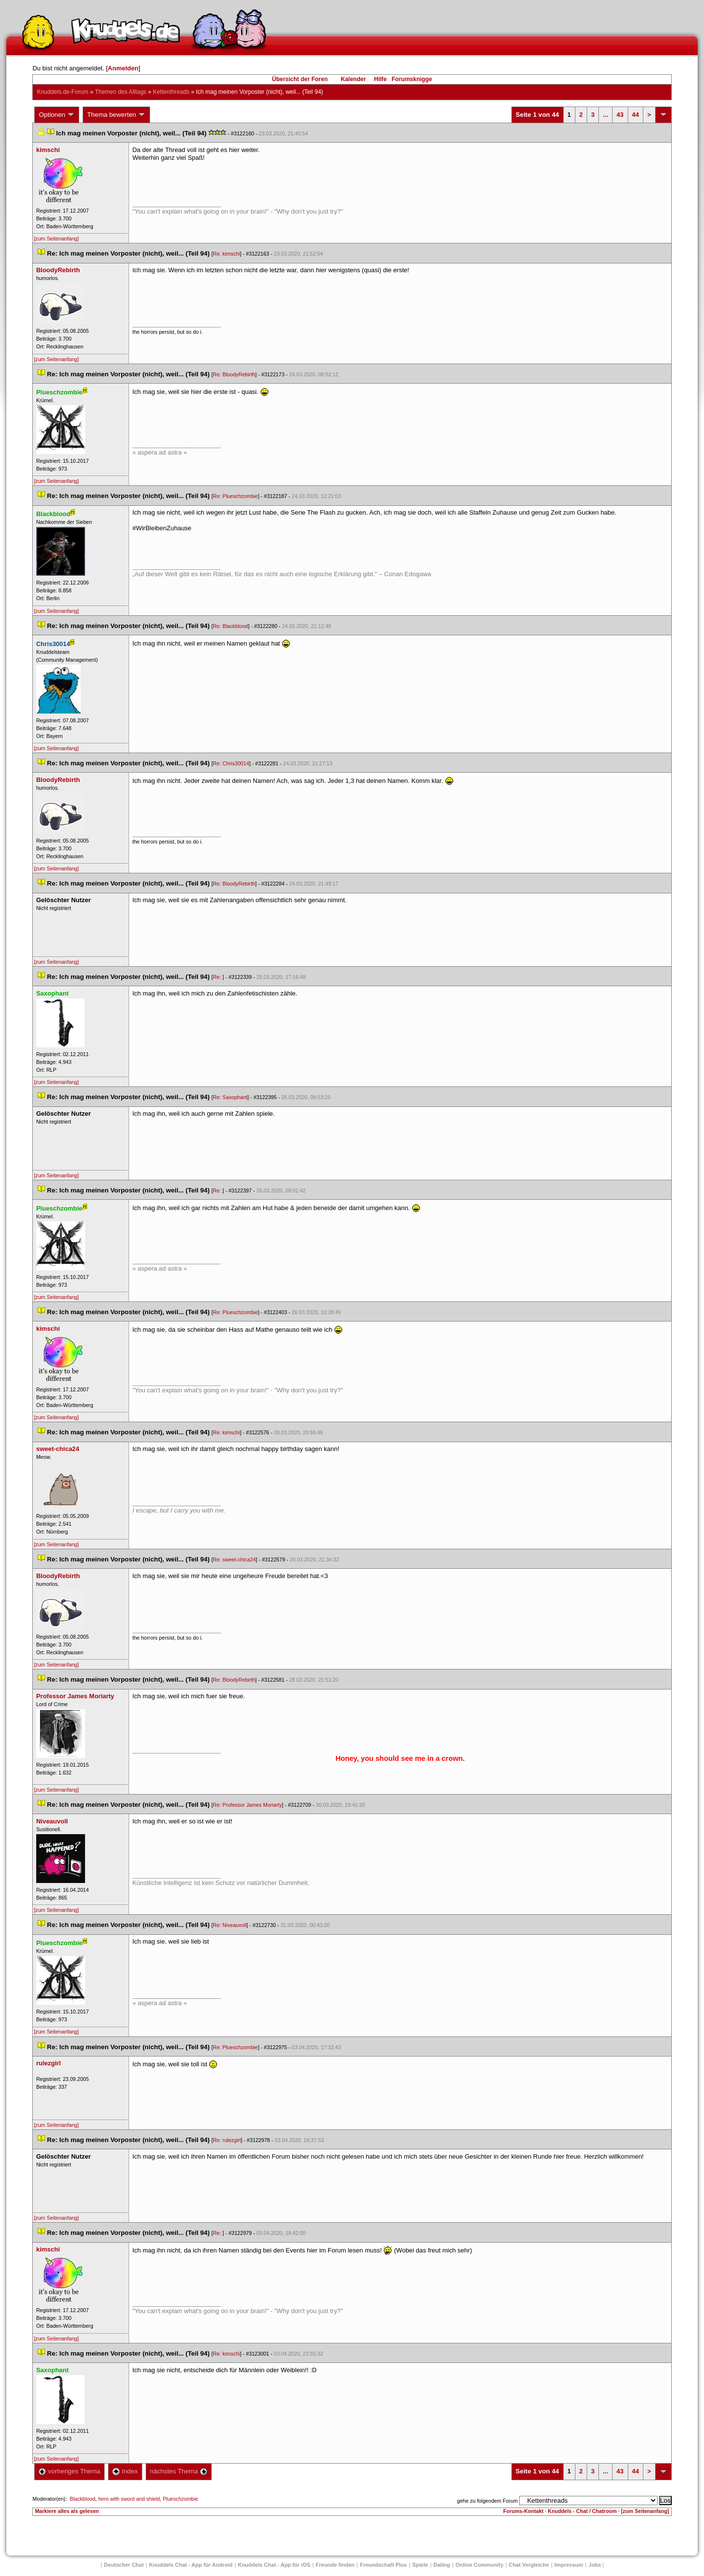  I want to click on Re: Plueschzombie, so click(235, 496).